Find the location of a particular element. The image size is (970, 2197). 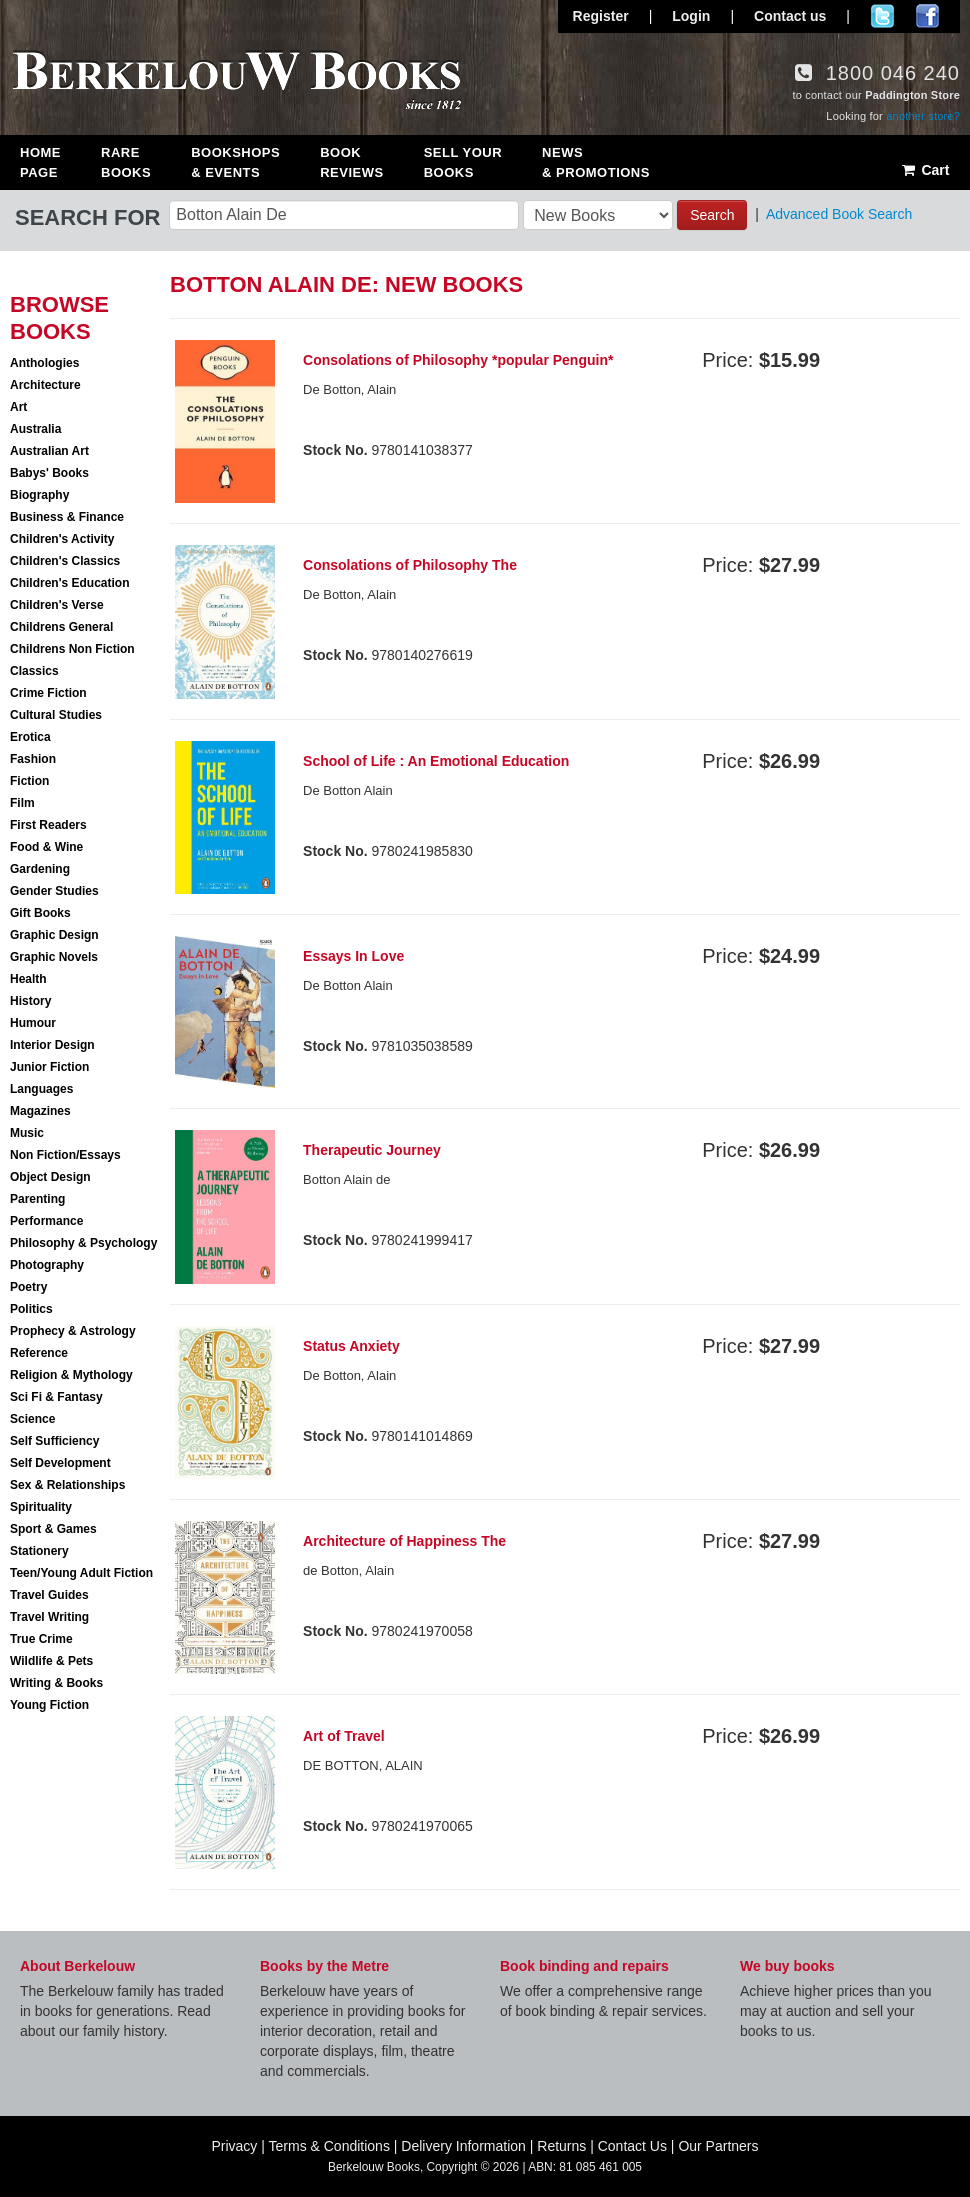

School of Life : An Emotional Education is located at coordinates (436, 761).